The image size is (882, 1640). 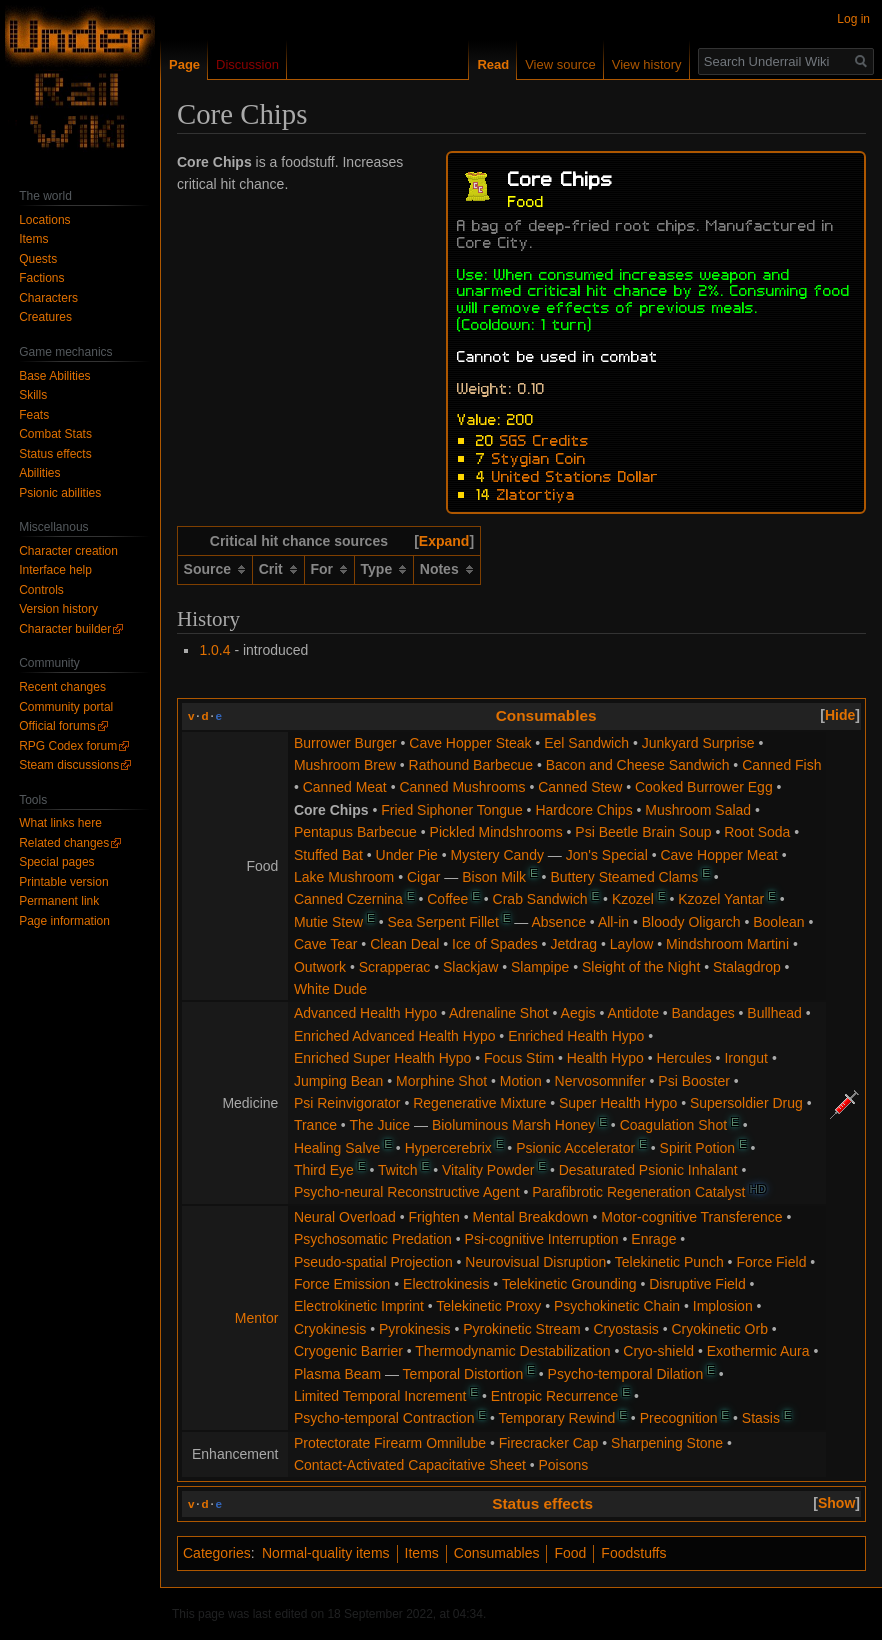 I want to click on Firecracker Cap, so click(x=549, y=1443).